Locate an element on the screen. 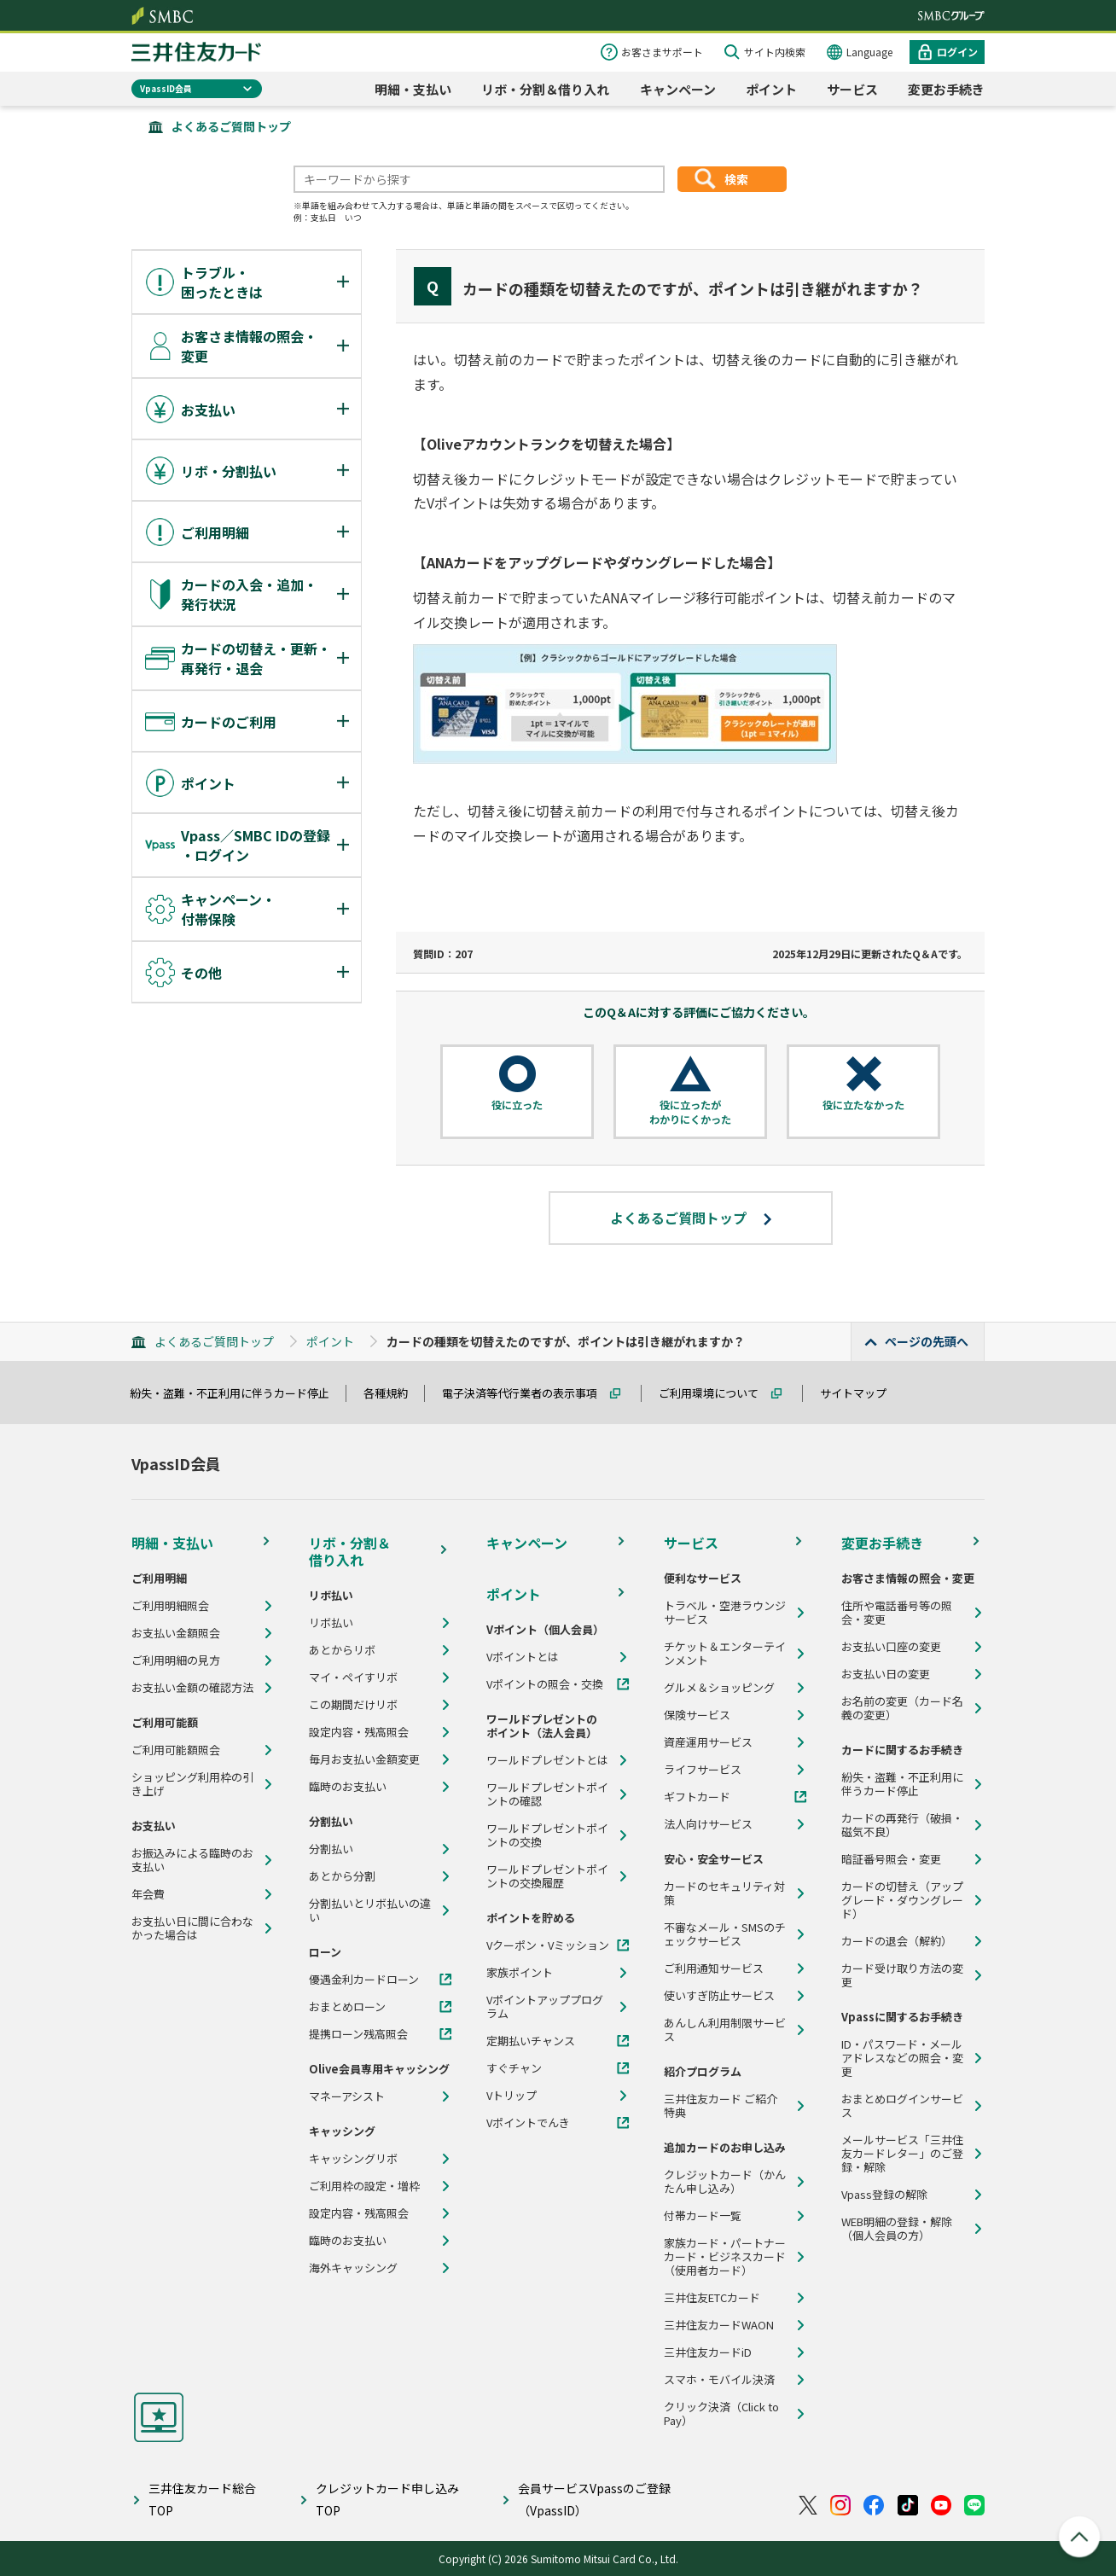 This screenshot has height=2576, width=1116. 分割払い is located at coordinates (331, 1849).